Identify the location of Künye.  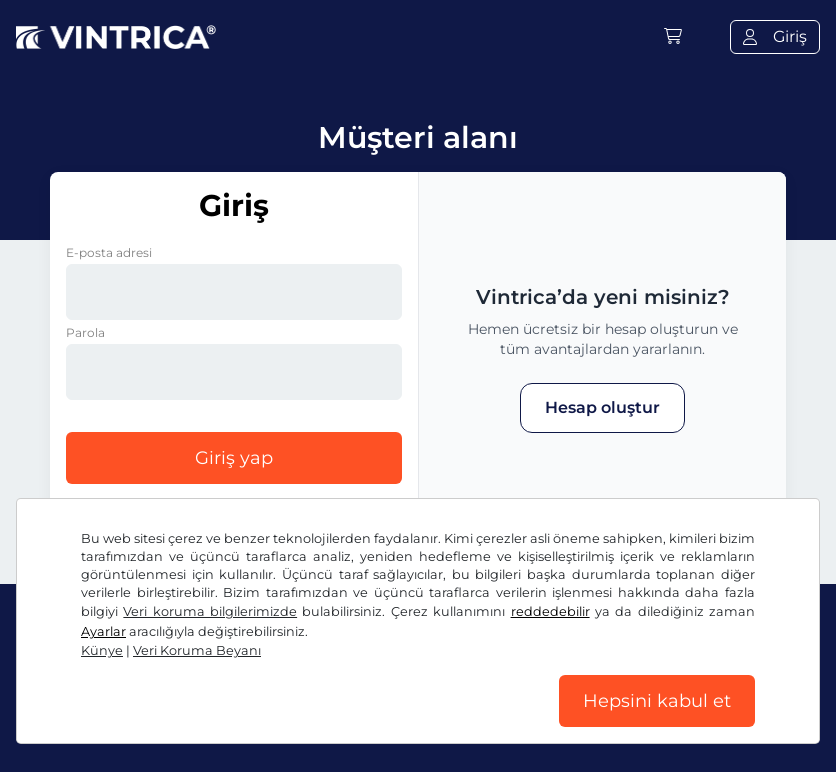
(102, 650).